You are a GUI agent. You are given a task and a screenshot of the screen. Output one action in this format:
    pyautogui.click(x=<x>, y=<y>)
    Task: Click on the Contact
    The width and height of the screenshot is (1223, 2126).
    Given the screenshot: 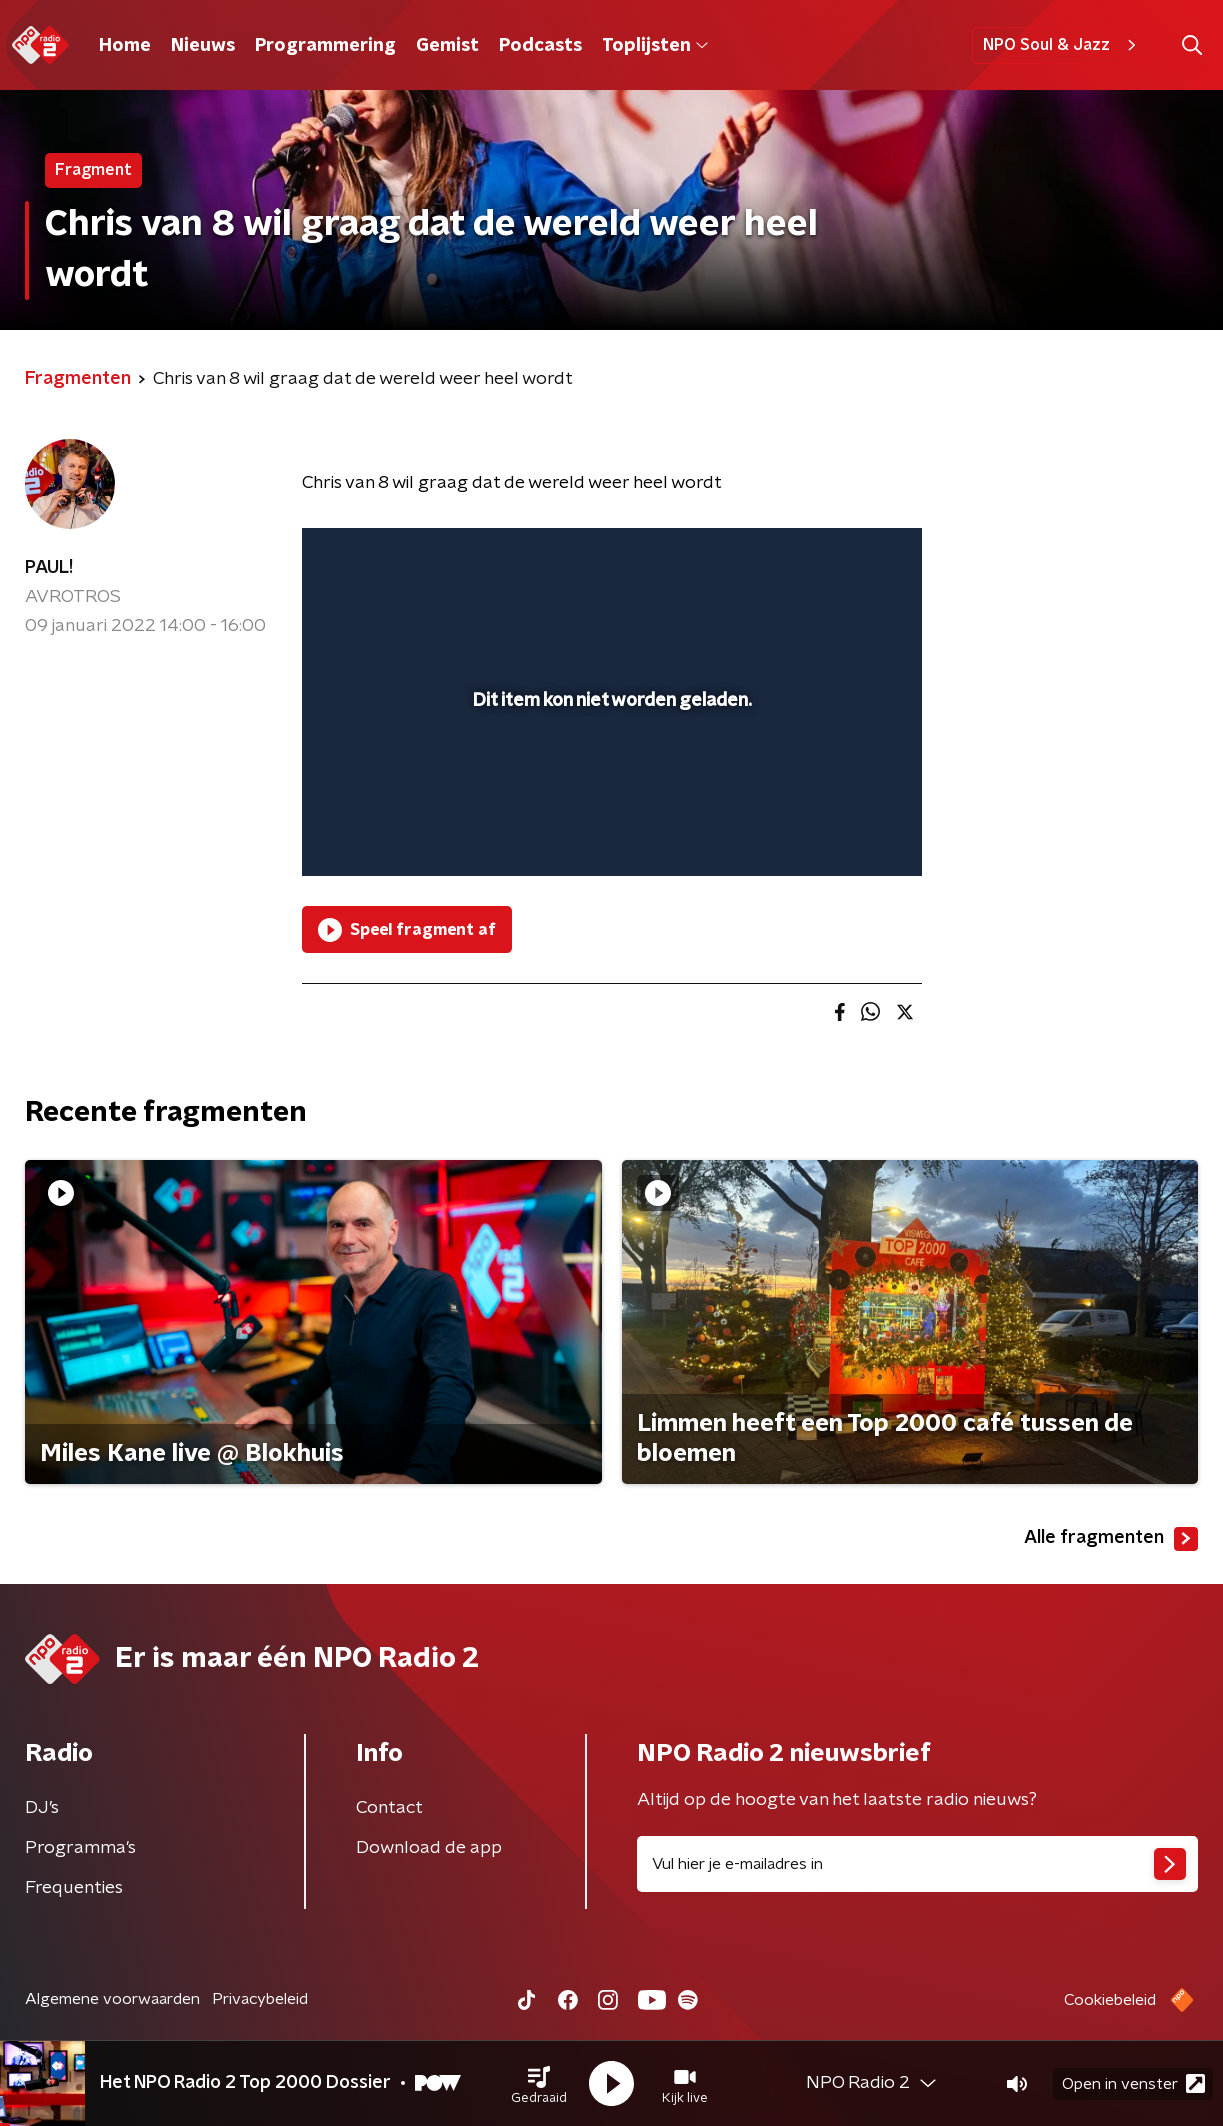 What is the action you would take?
    pyautogui.click(x=389, y=1808)
    